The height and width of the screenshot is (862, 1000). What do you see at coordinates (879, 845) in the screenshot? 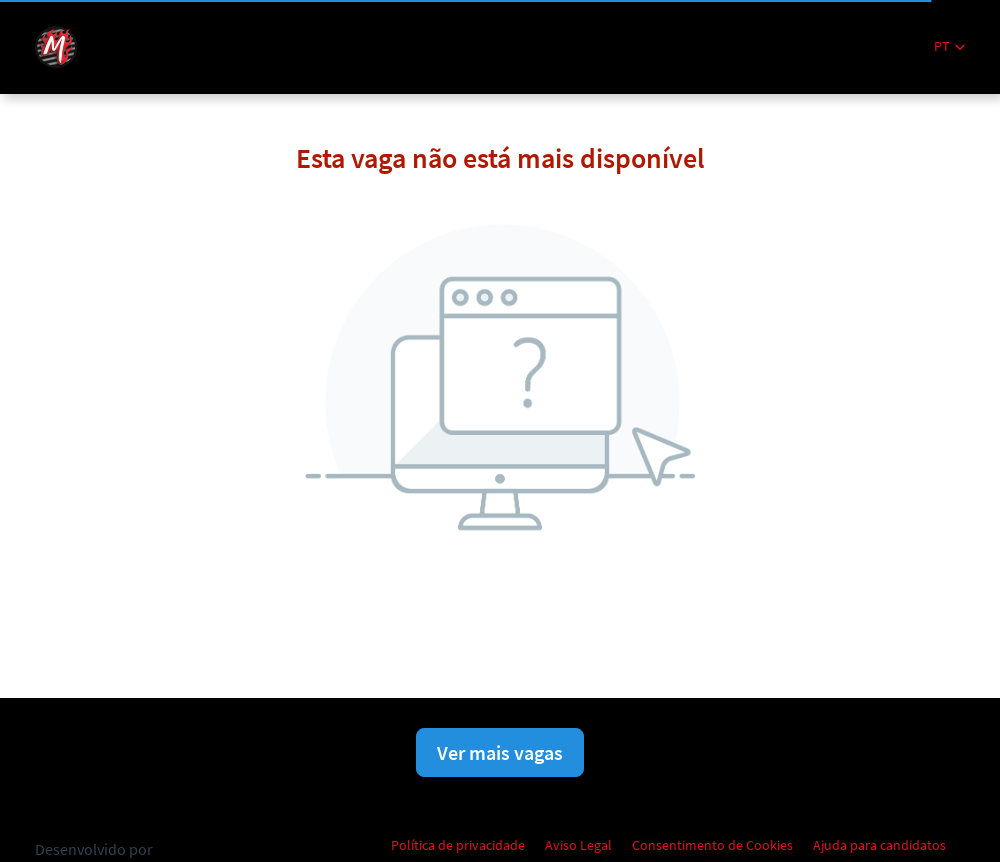
I see `Ajuda para candidatos` at bounding box center [879, 845].